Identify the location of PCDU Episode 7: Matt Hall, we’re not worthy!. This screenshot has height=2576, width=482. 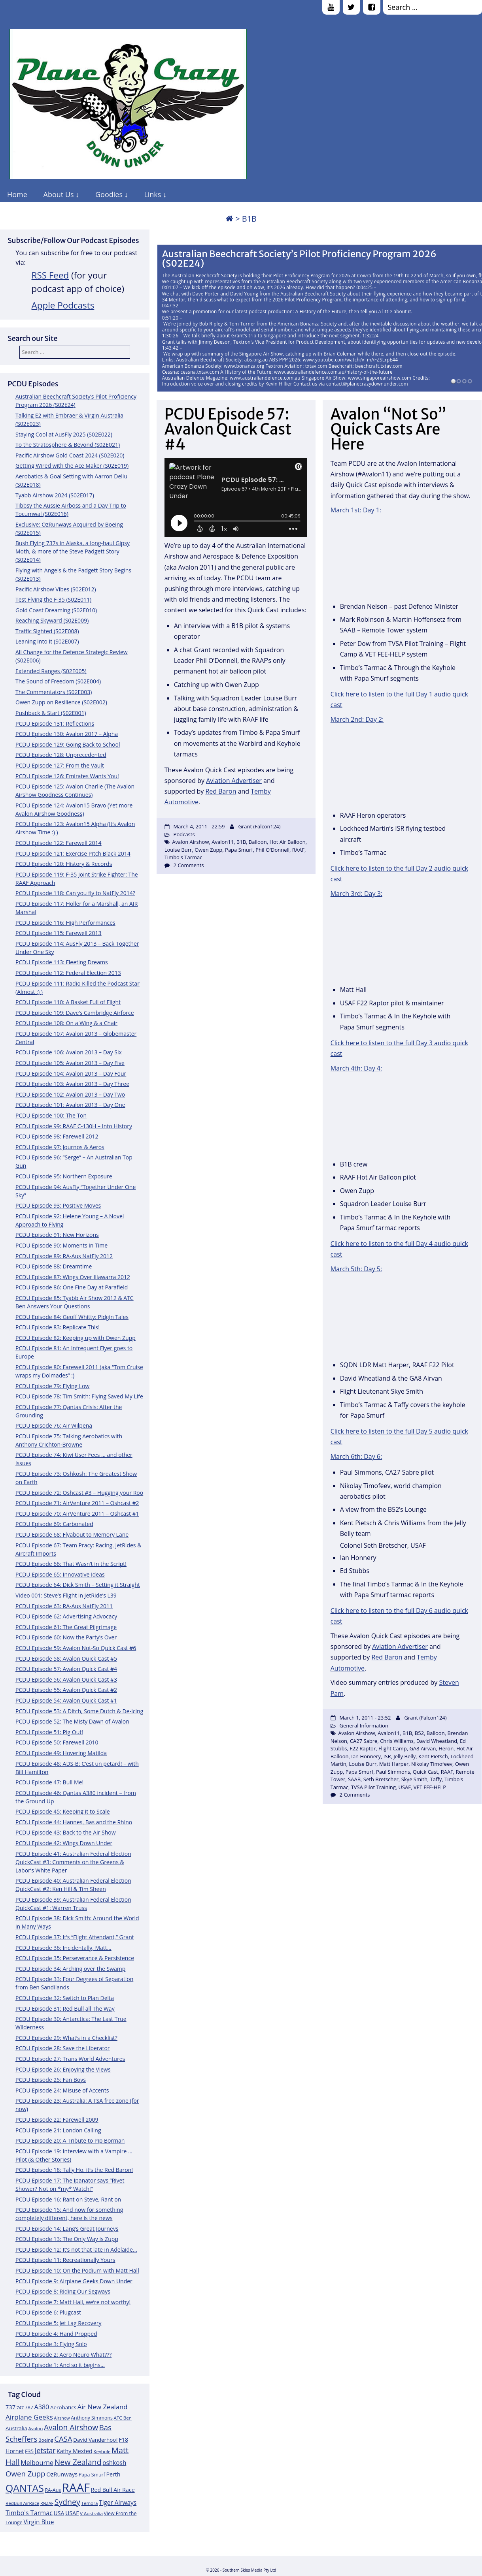
(72, 2302).